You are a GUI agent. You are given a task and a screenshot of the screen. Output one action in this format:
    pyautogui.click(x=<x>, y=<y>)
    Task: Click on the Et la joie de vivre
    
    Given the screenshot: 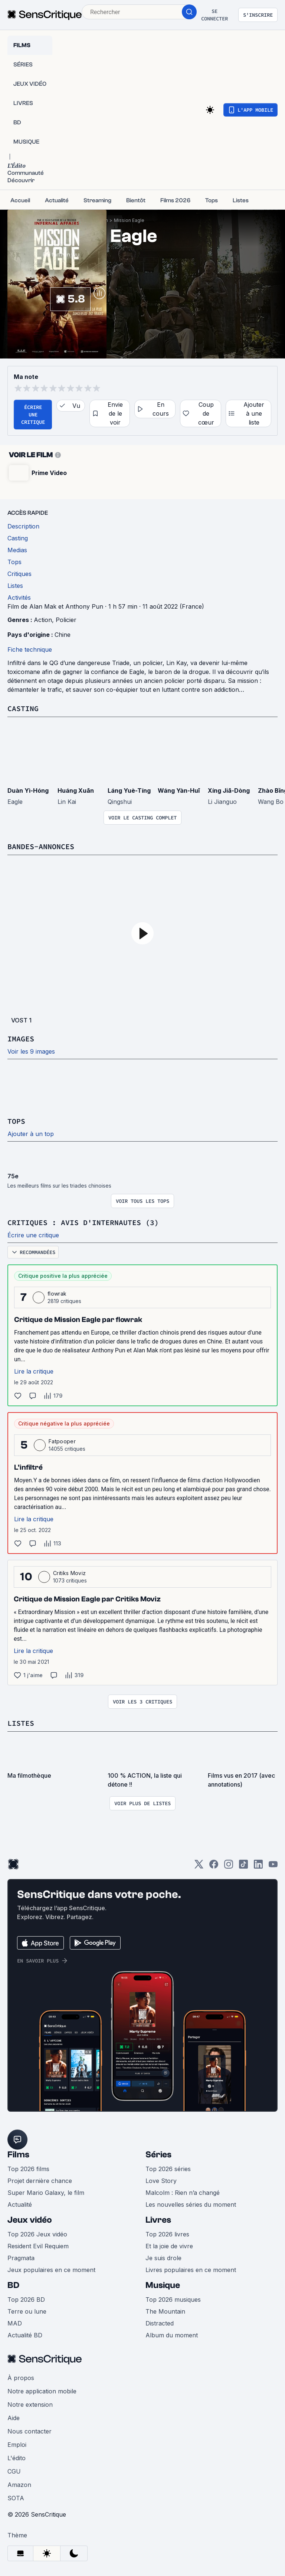 What is the action you would take?
    pyautogui.click(x=169, y=2246)
    